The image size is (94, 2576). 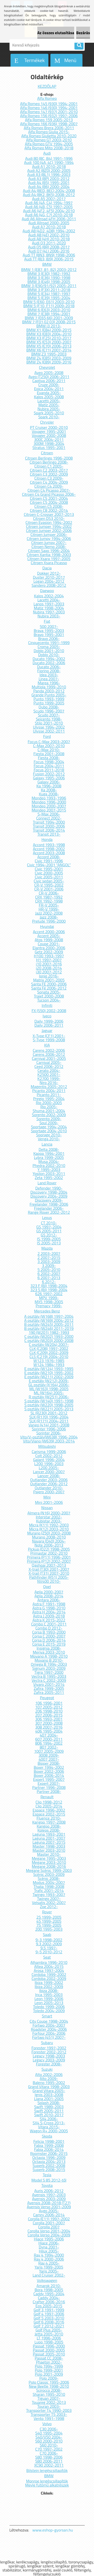 What do you see at coordinates (48, 1340) in the screenshot?
I see `C osztály (W203) 2000-2008` at bounding box center [48, 1340].